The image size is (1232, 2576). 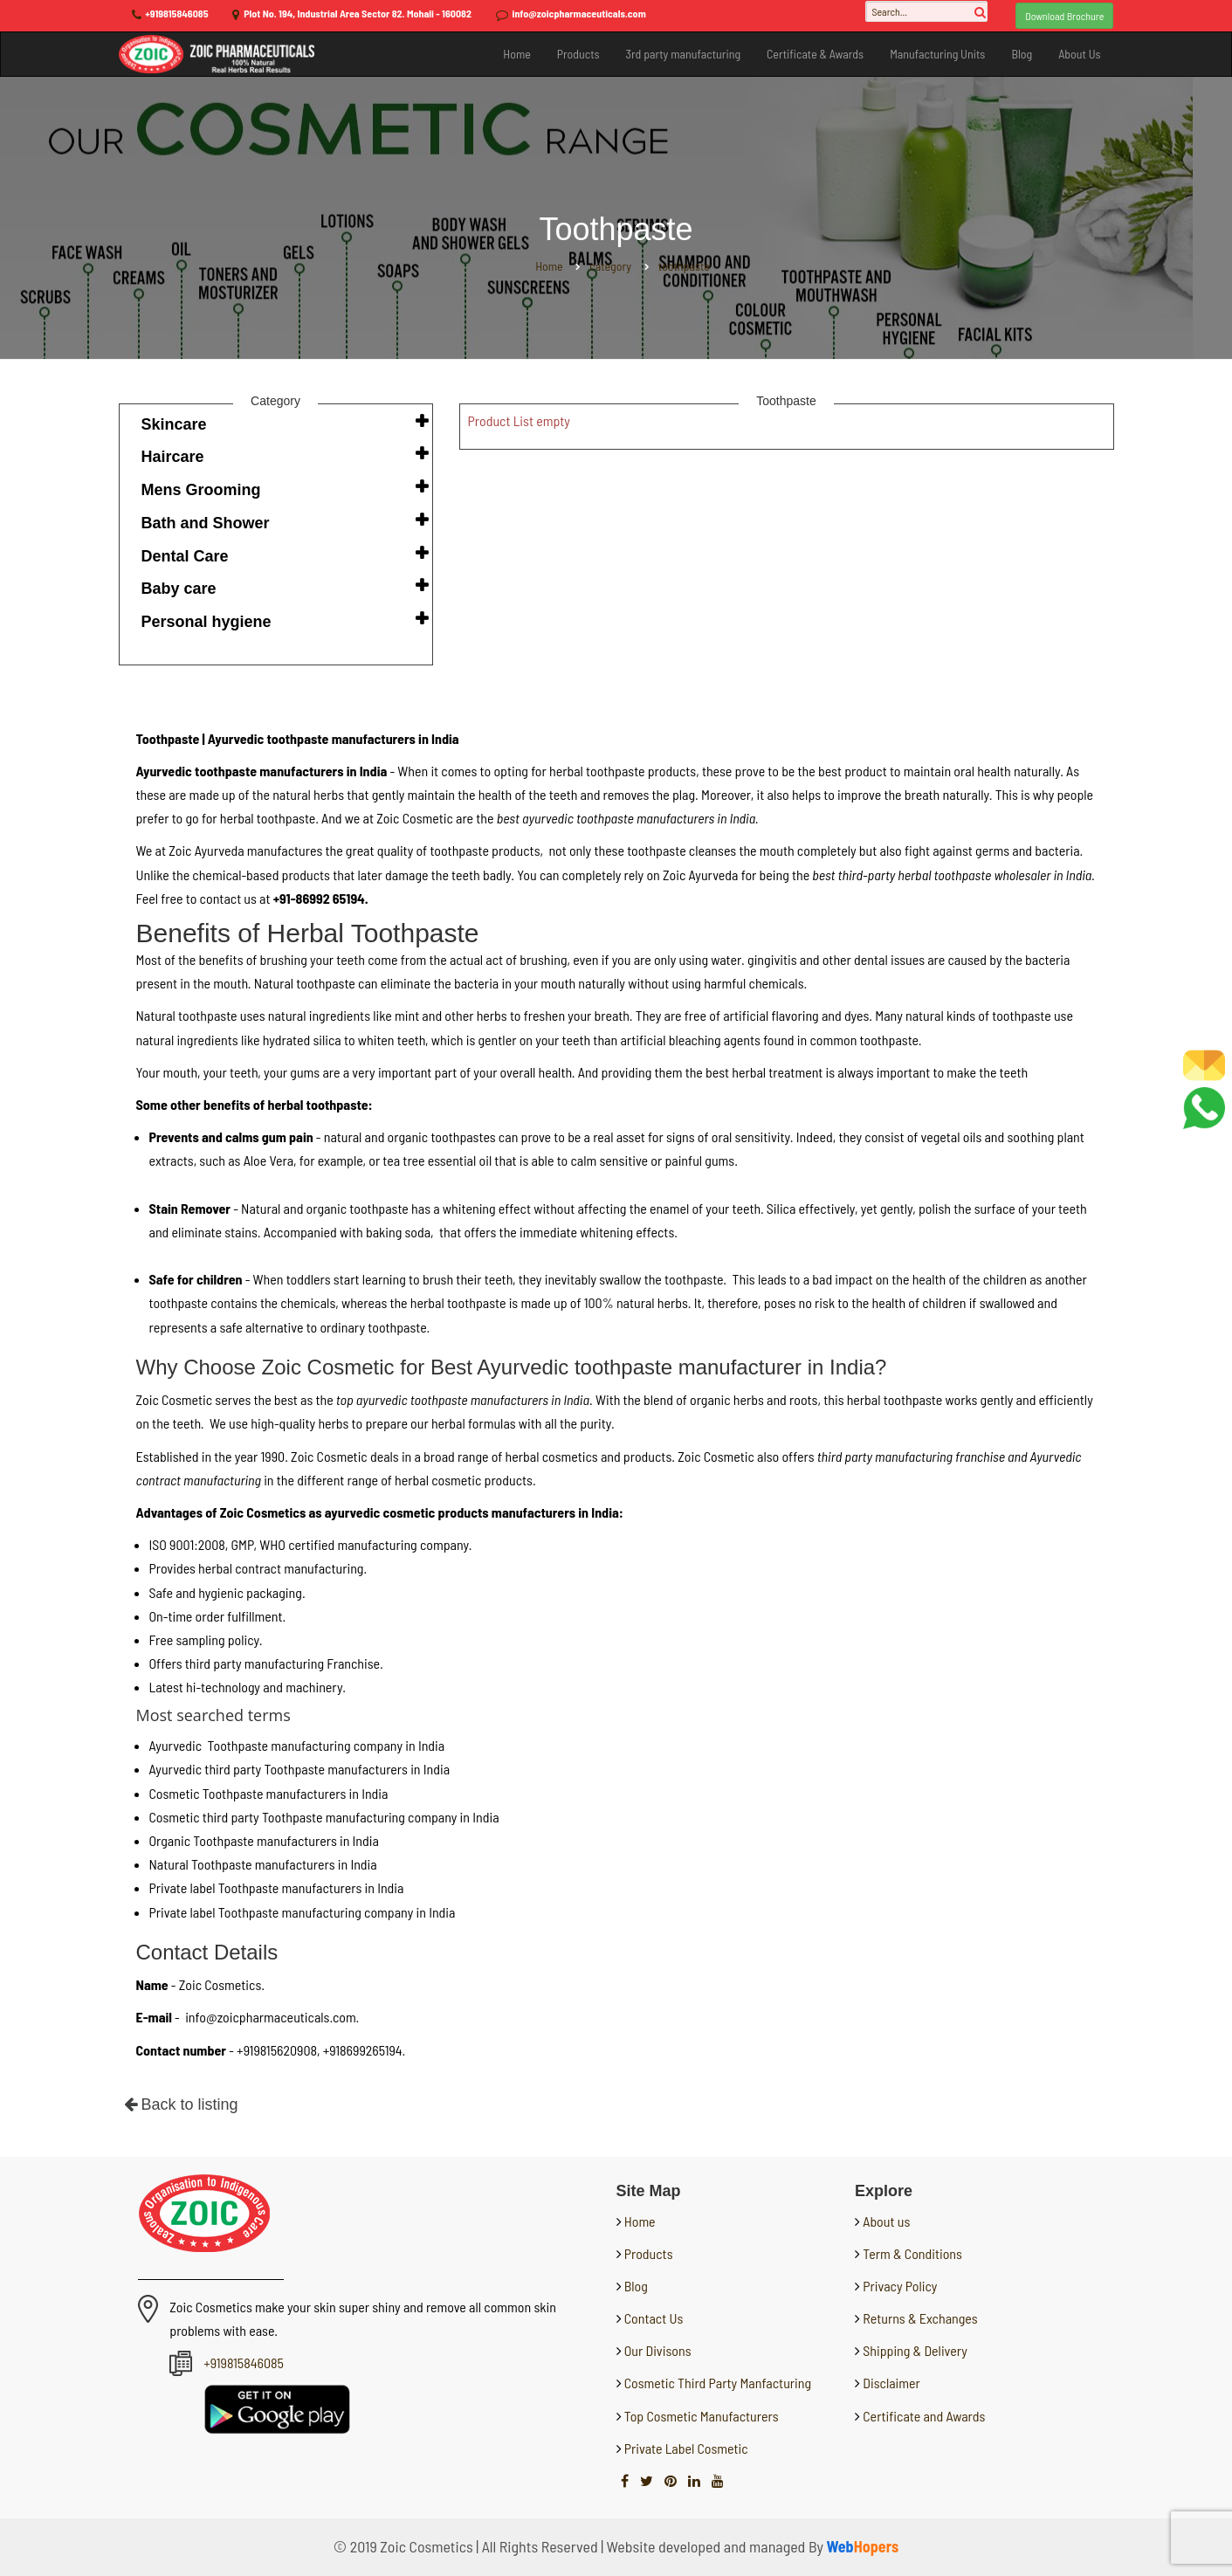 I want to click on Mens Grooming, so click(x=201, y=490).